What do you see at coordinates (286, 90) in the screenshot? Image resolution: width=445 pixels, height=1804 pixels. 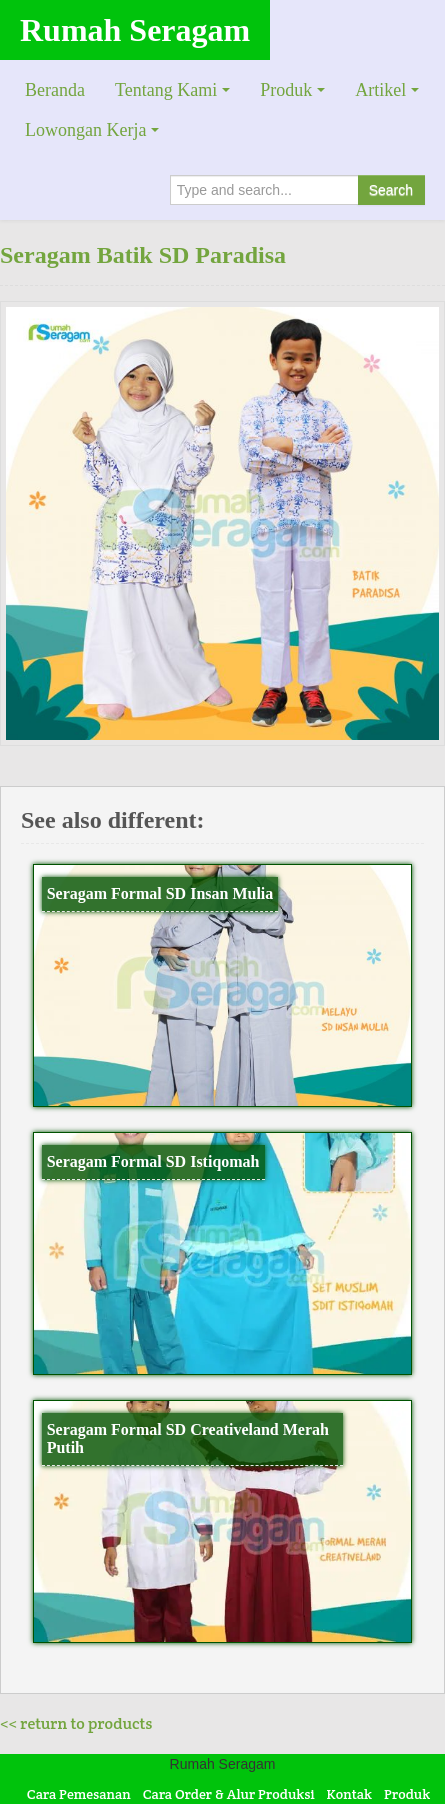 I see `Produk` at bounding box center [286, 90].